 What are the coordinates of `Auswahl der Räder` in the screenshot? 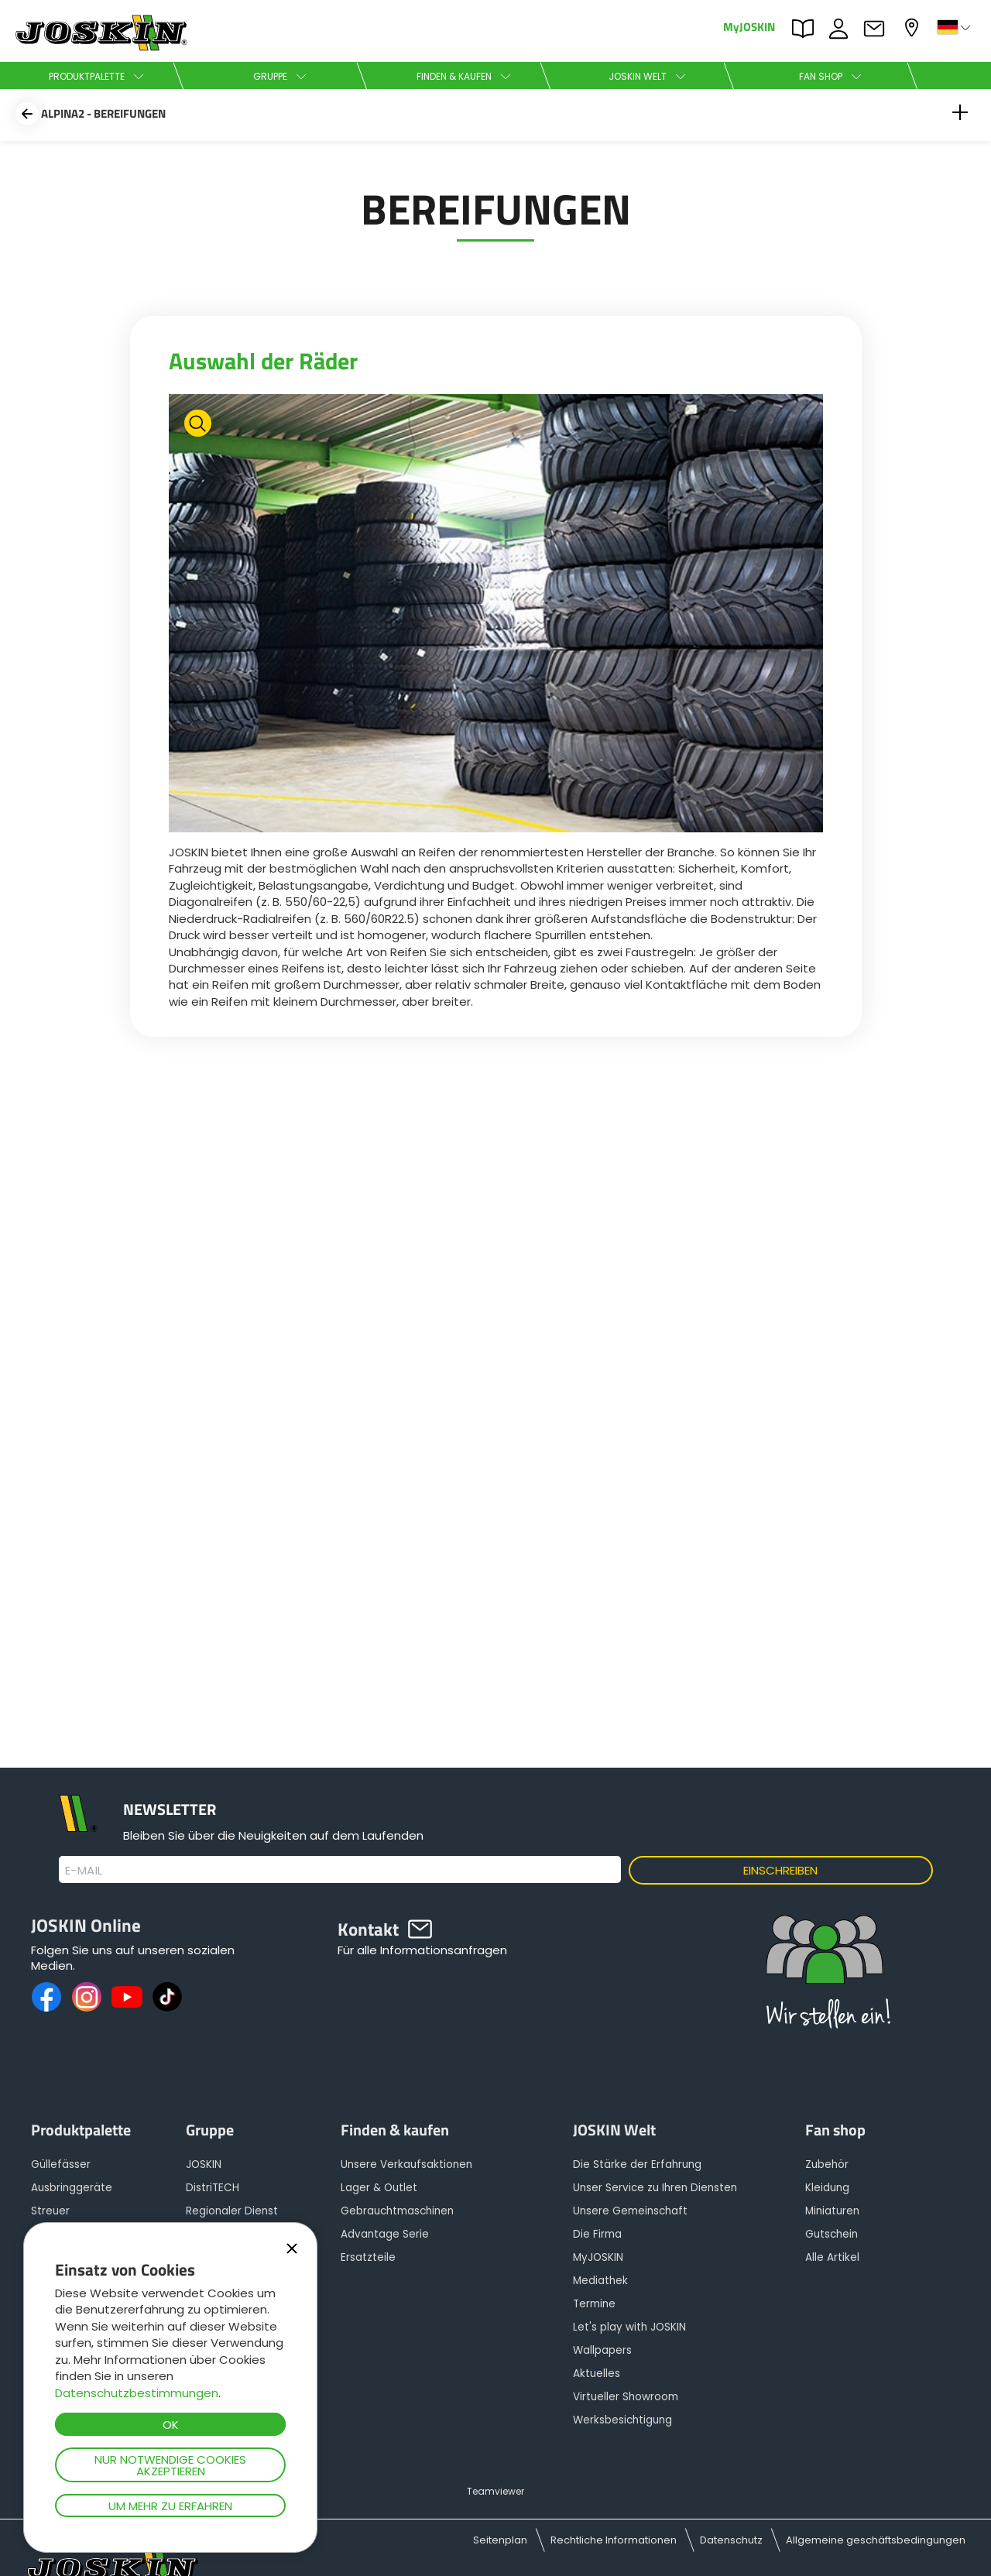 It's located at (263, 361).